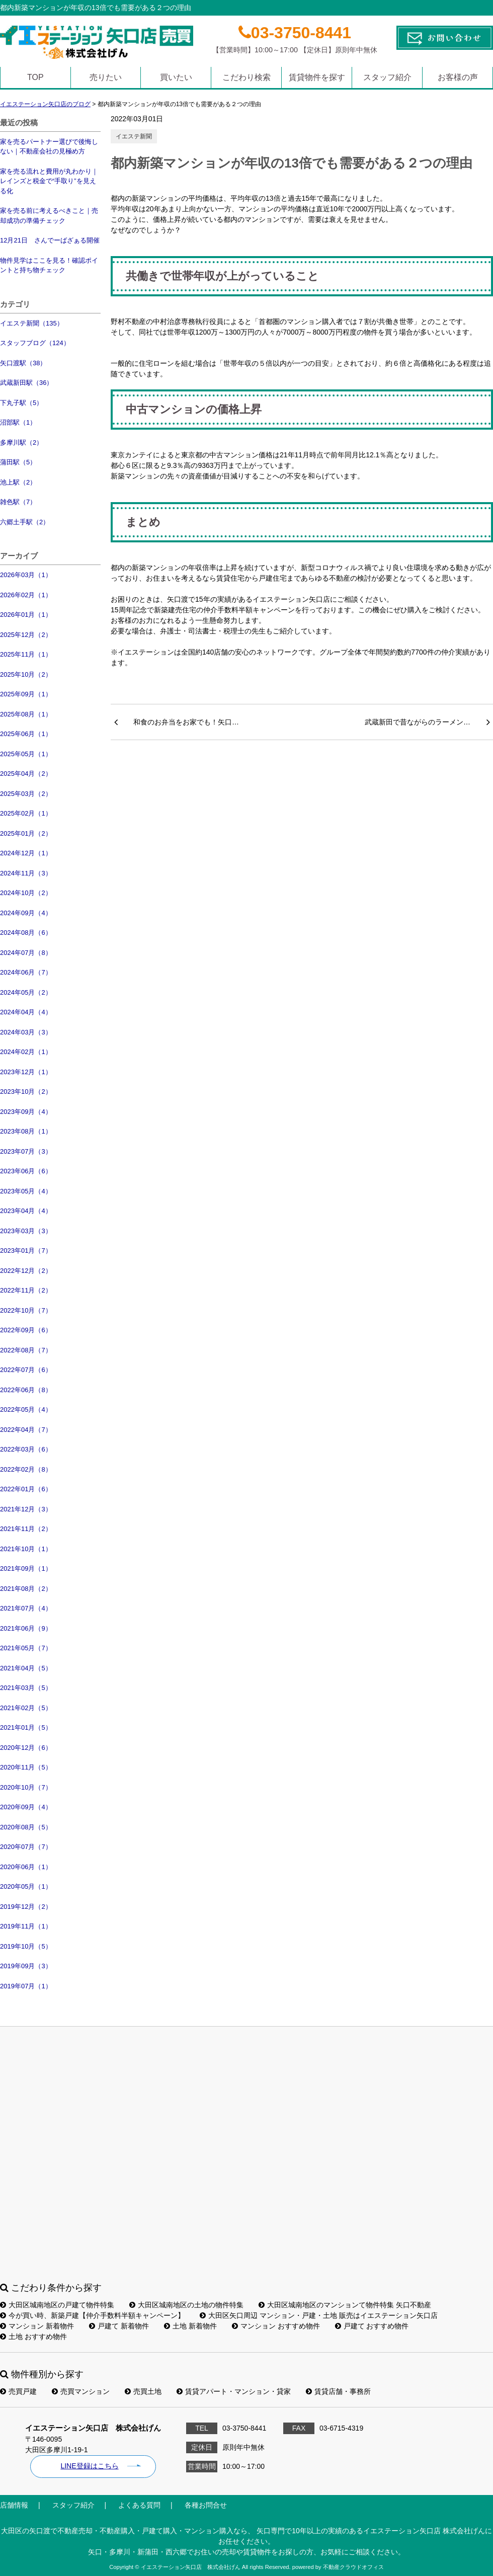 The height and width of the screenshot is (2576, 493). What do you see at coordinates (206, 2505) in the screenshot?
I see `各種お問合せ` at bounding box center [206, 2505].